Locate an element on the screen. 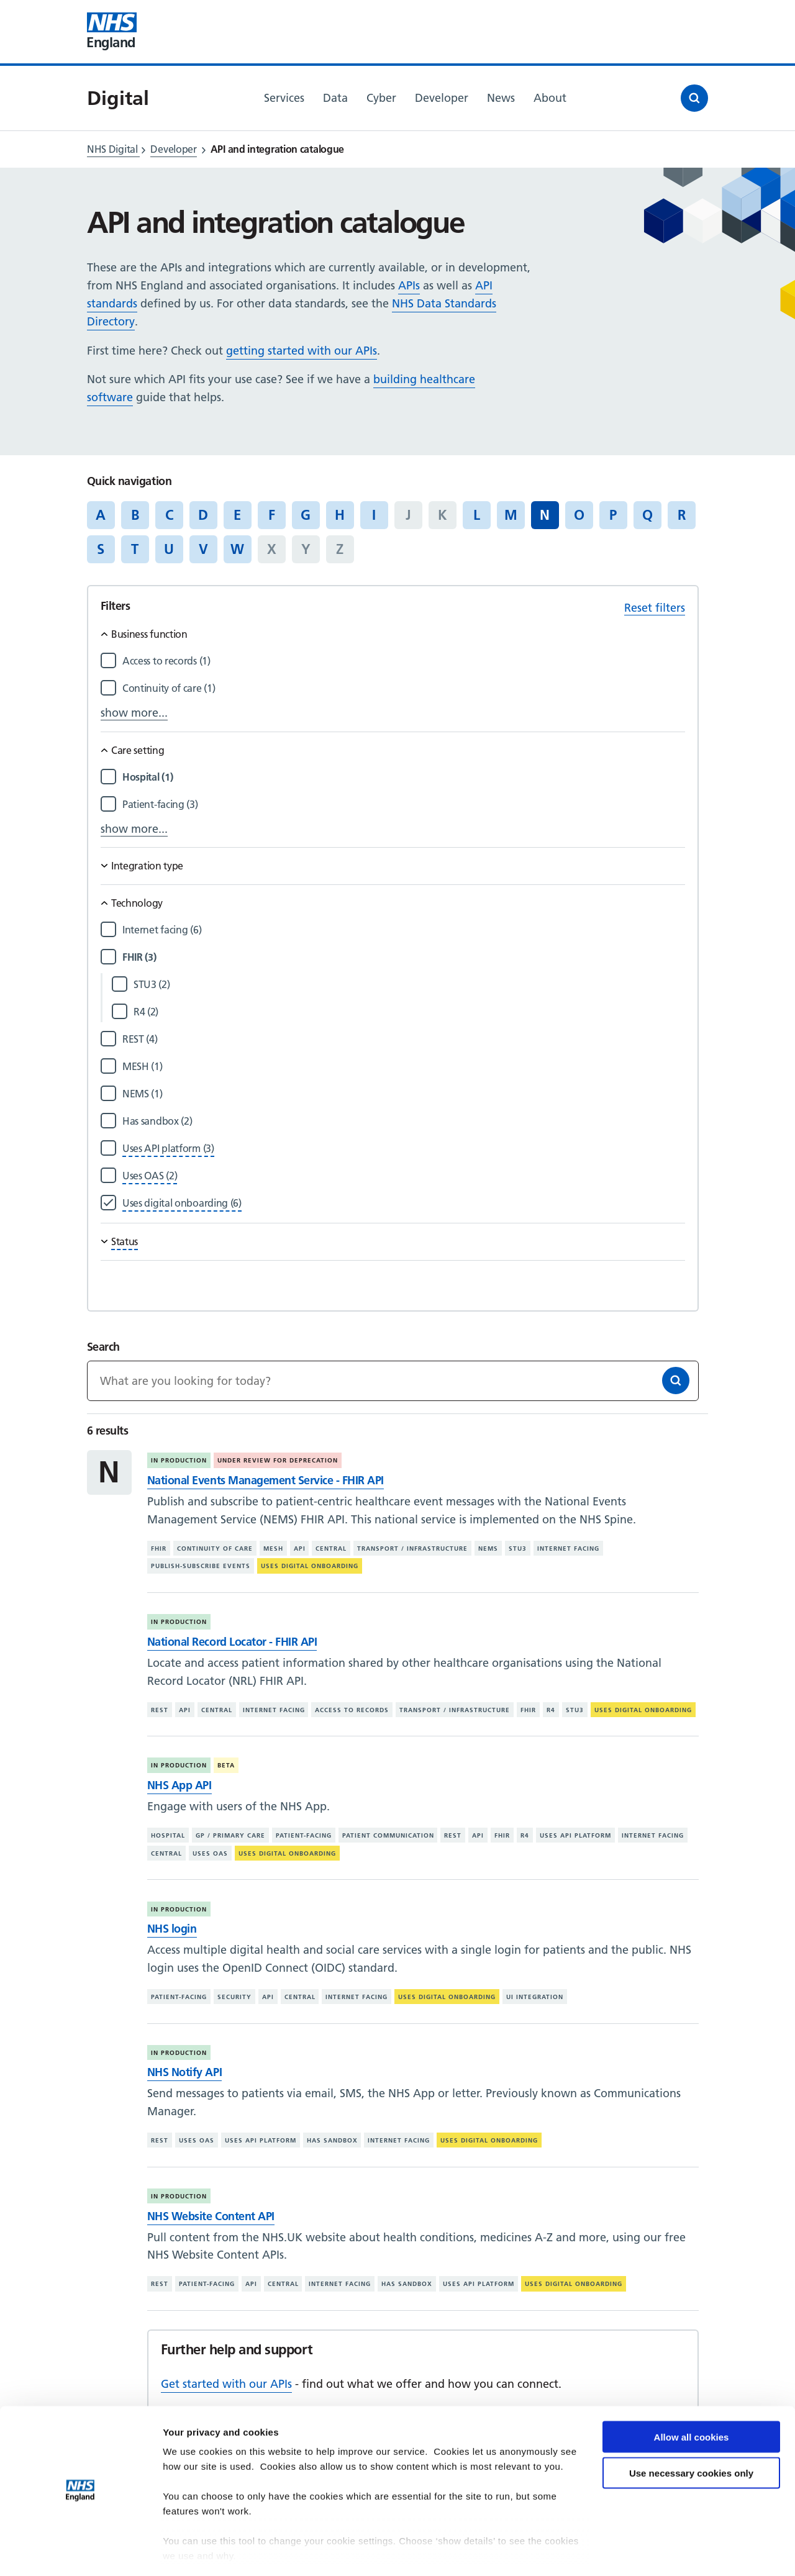 The image size is (795, 2576). NHS App API is located at coordinates (179, 1785).